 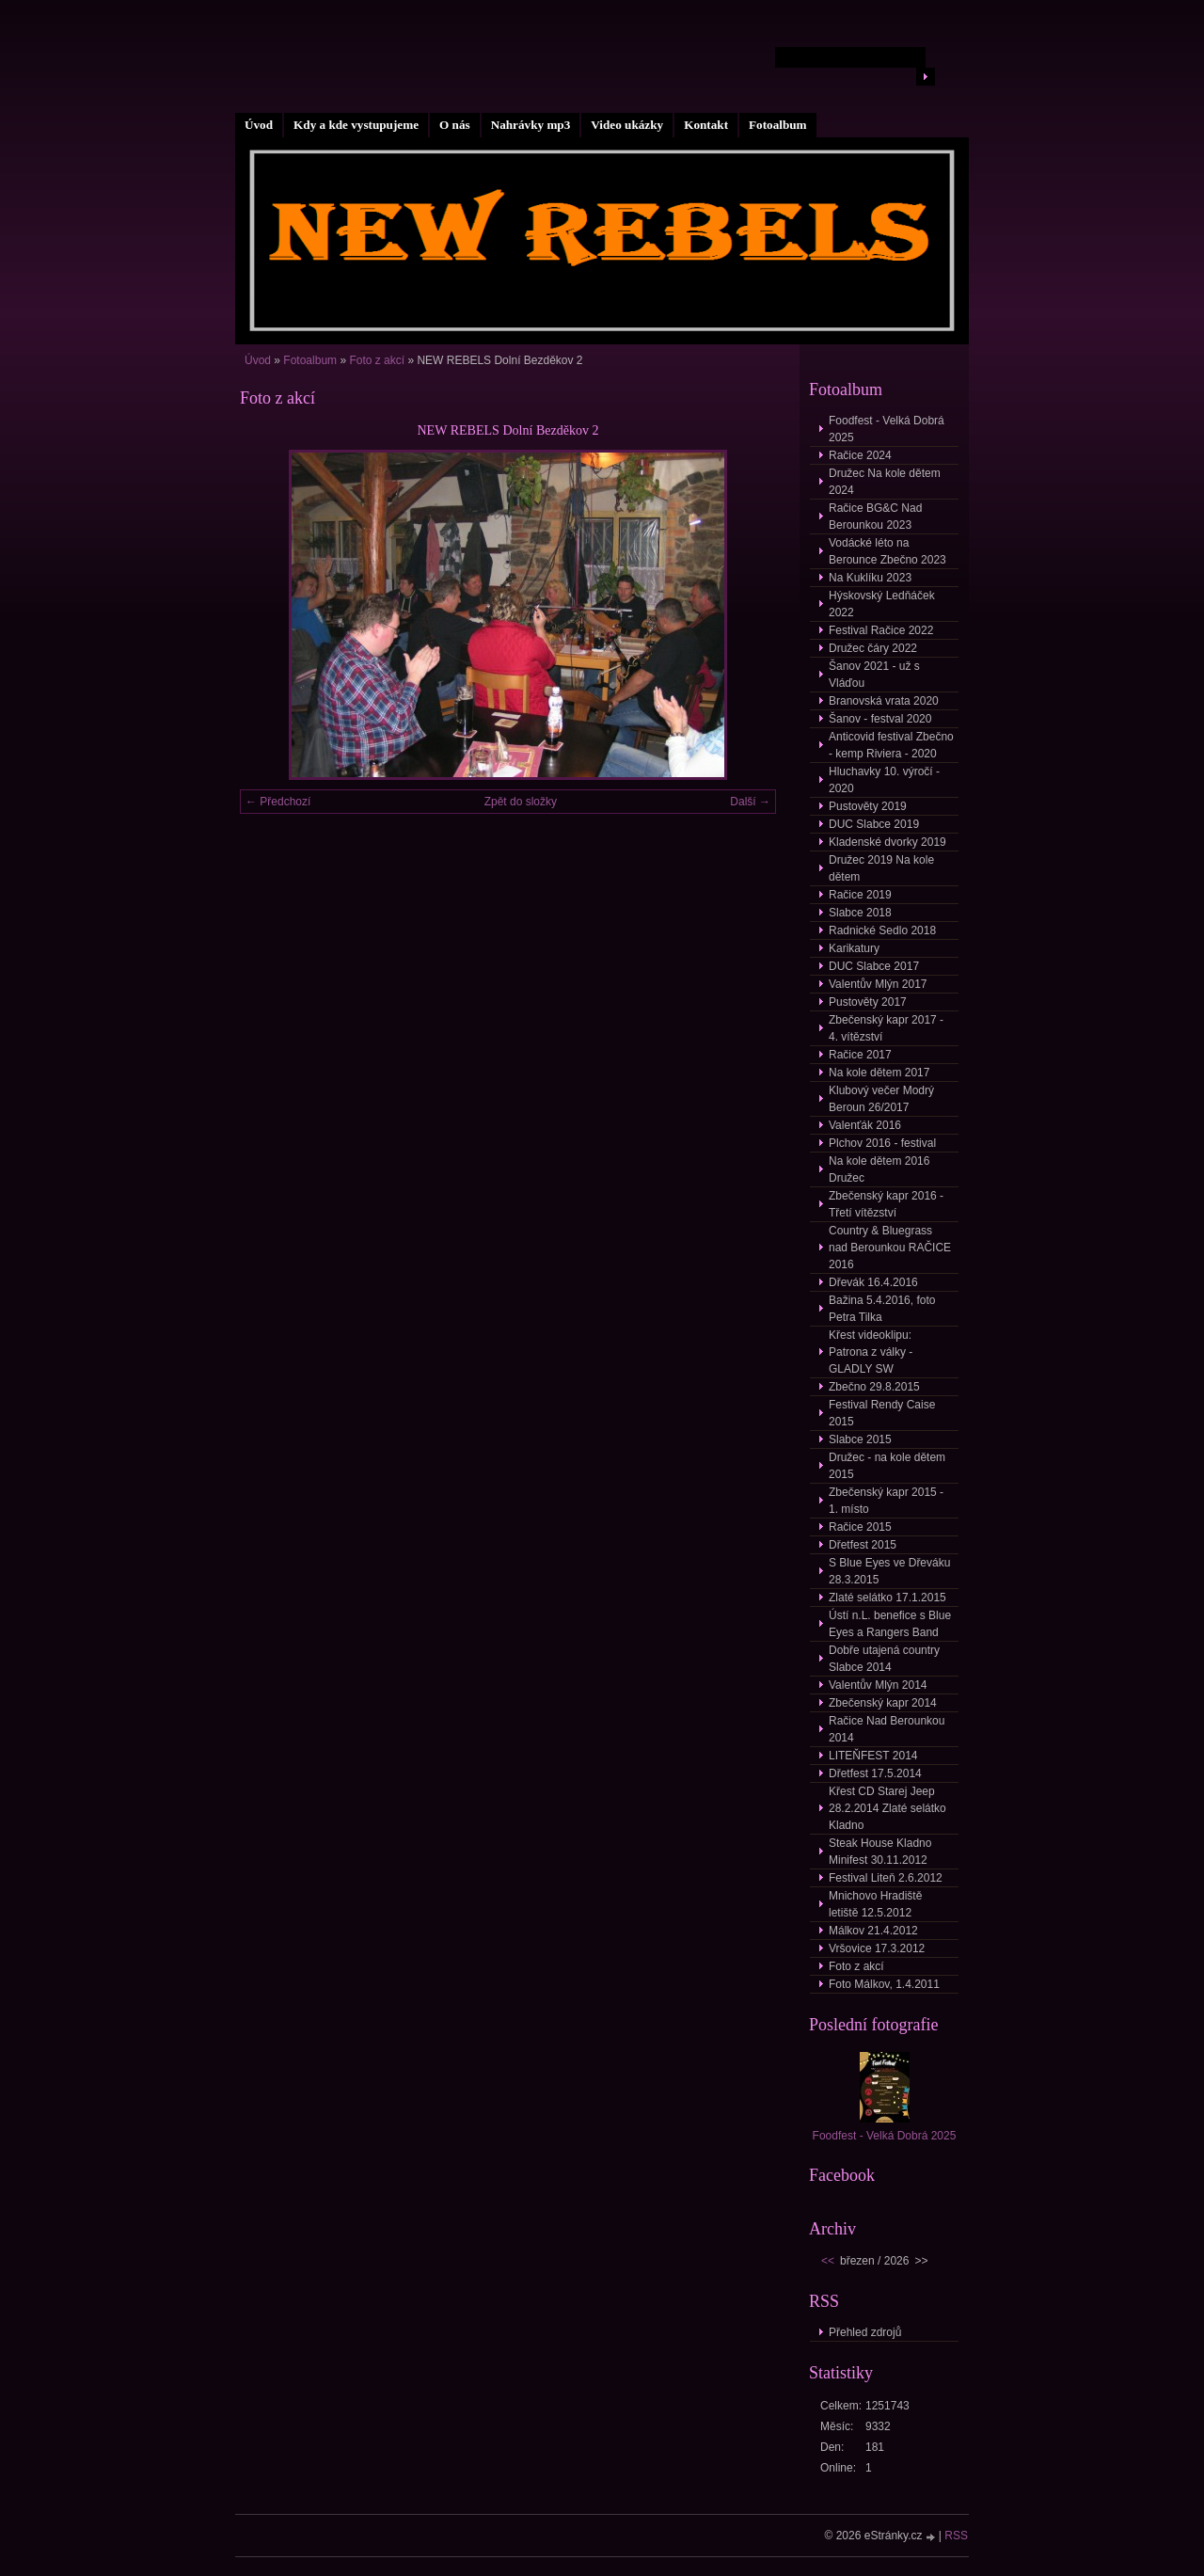 What do you see at coordinates (862, 1544) in the screenshot?
I see `Dřetfest 2015` at bounding box center [862, 1544].